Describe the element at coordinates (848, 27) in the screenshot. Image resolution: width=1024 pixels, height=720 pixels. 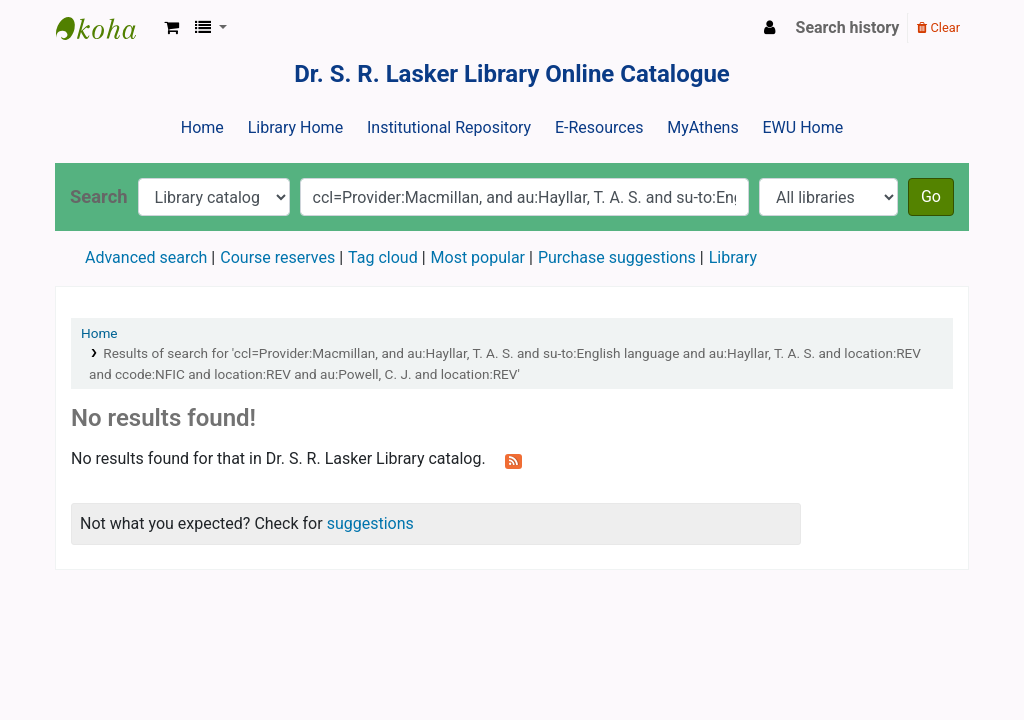
I see `Search history` at that location.